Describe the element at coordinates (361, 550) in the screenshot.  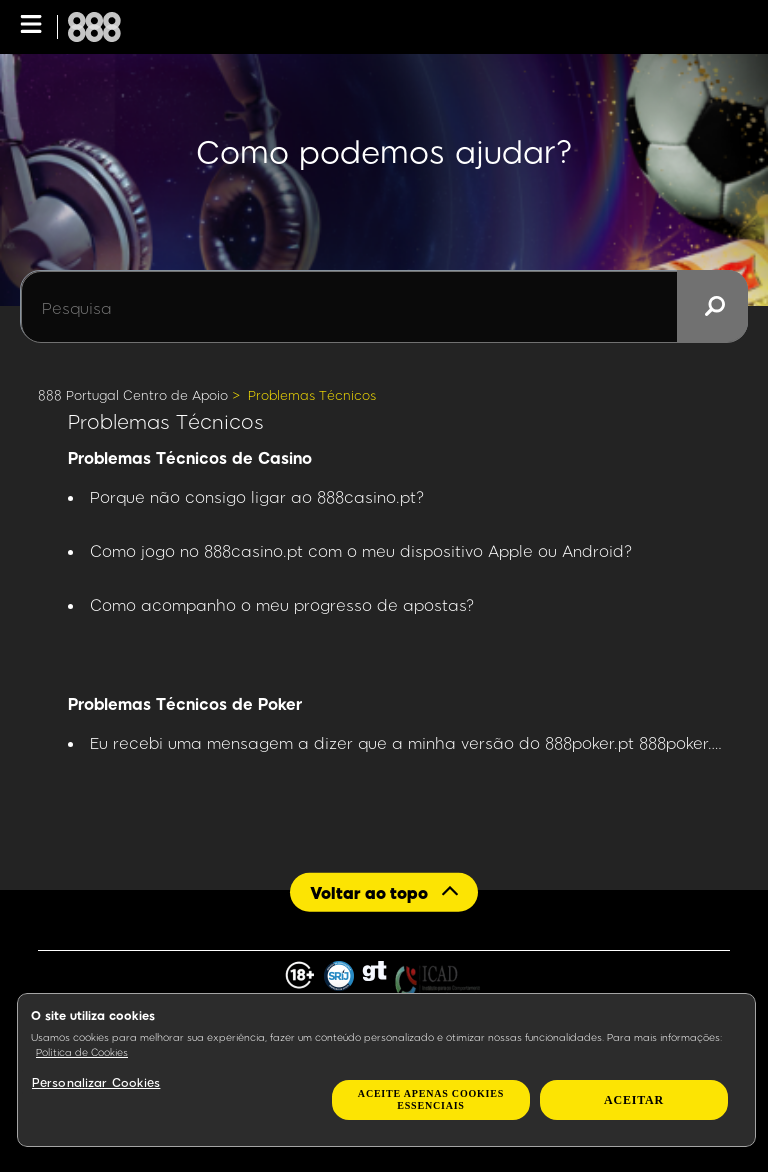
I see `Como jogo no 888casino.pt com o meu dispositivo Apple ou Android?` at that location.